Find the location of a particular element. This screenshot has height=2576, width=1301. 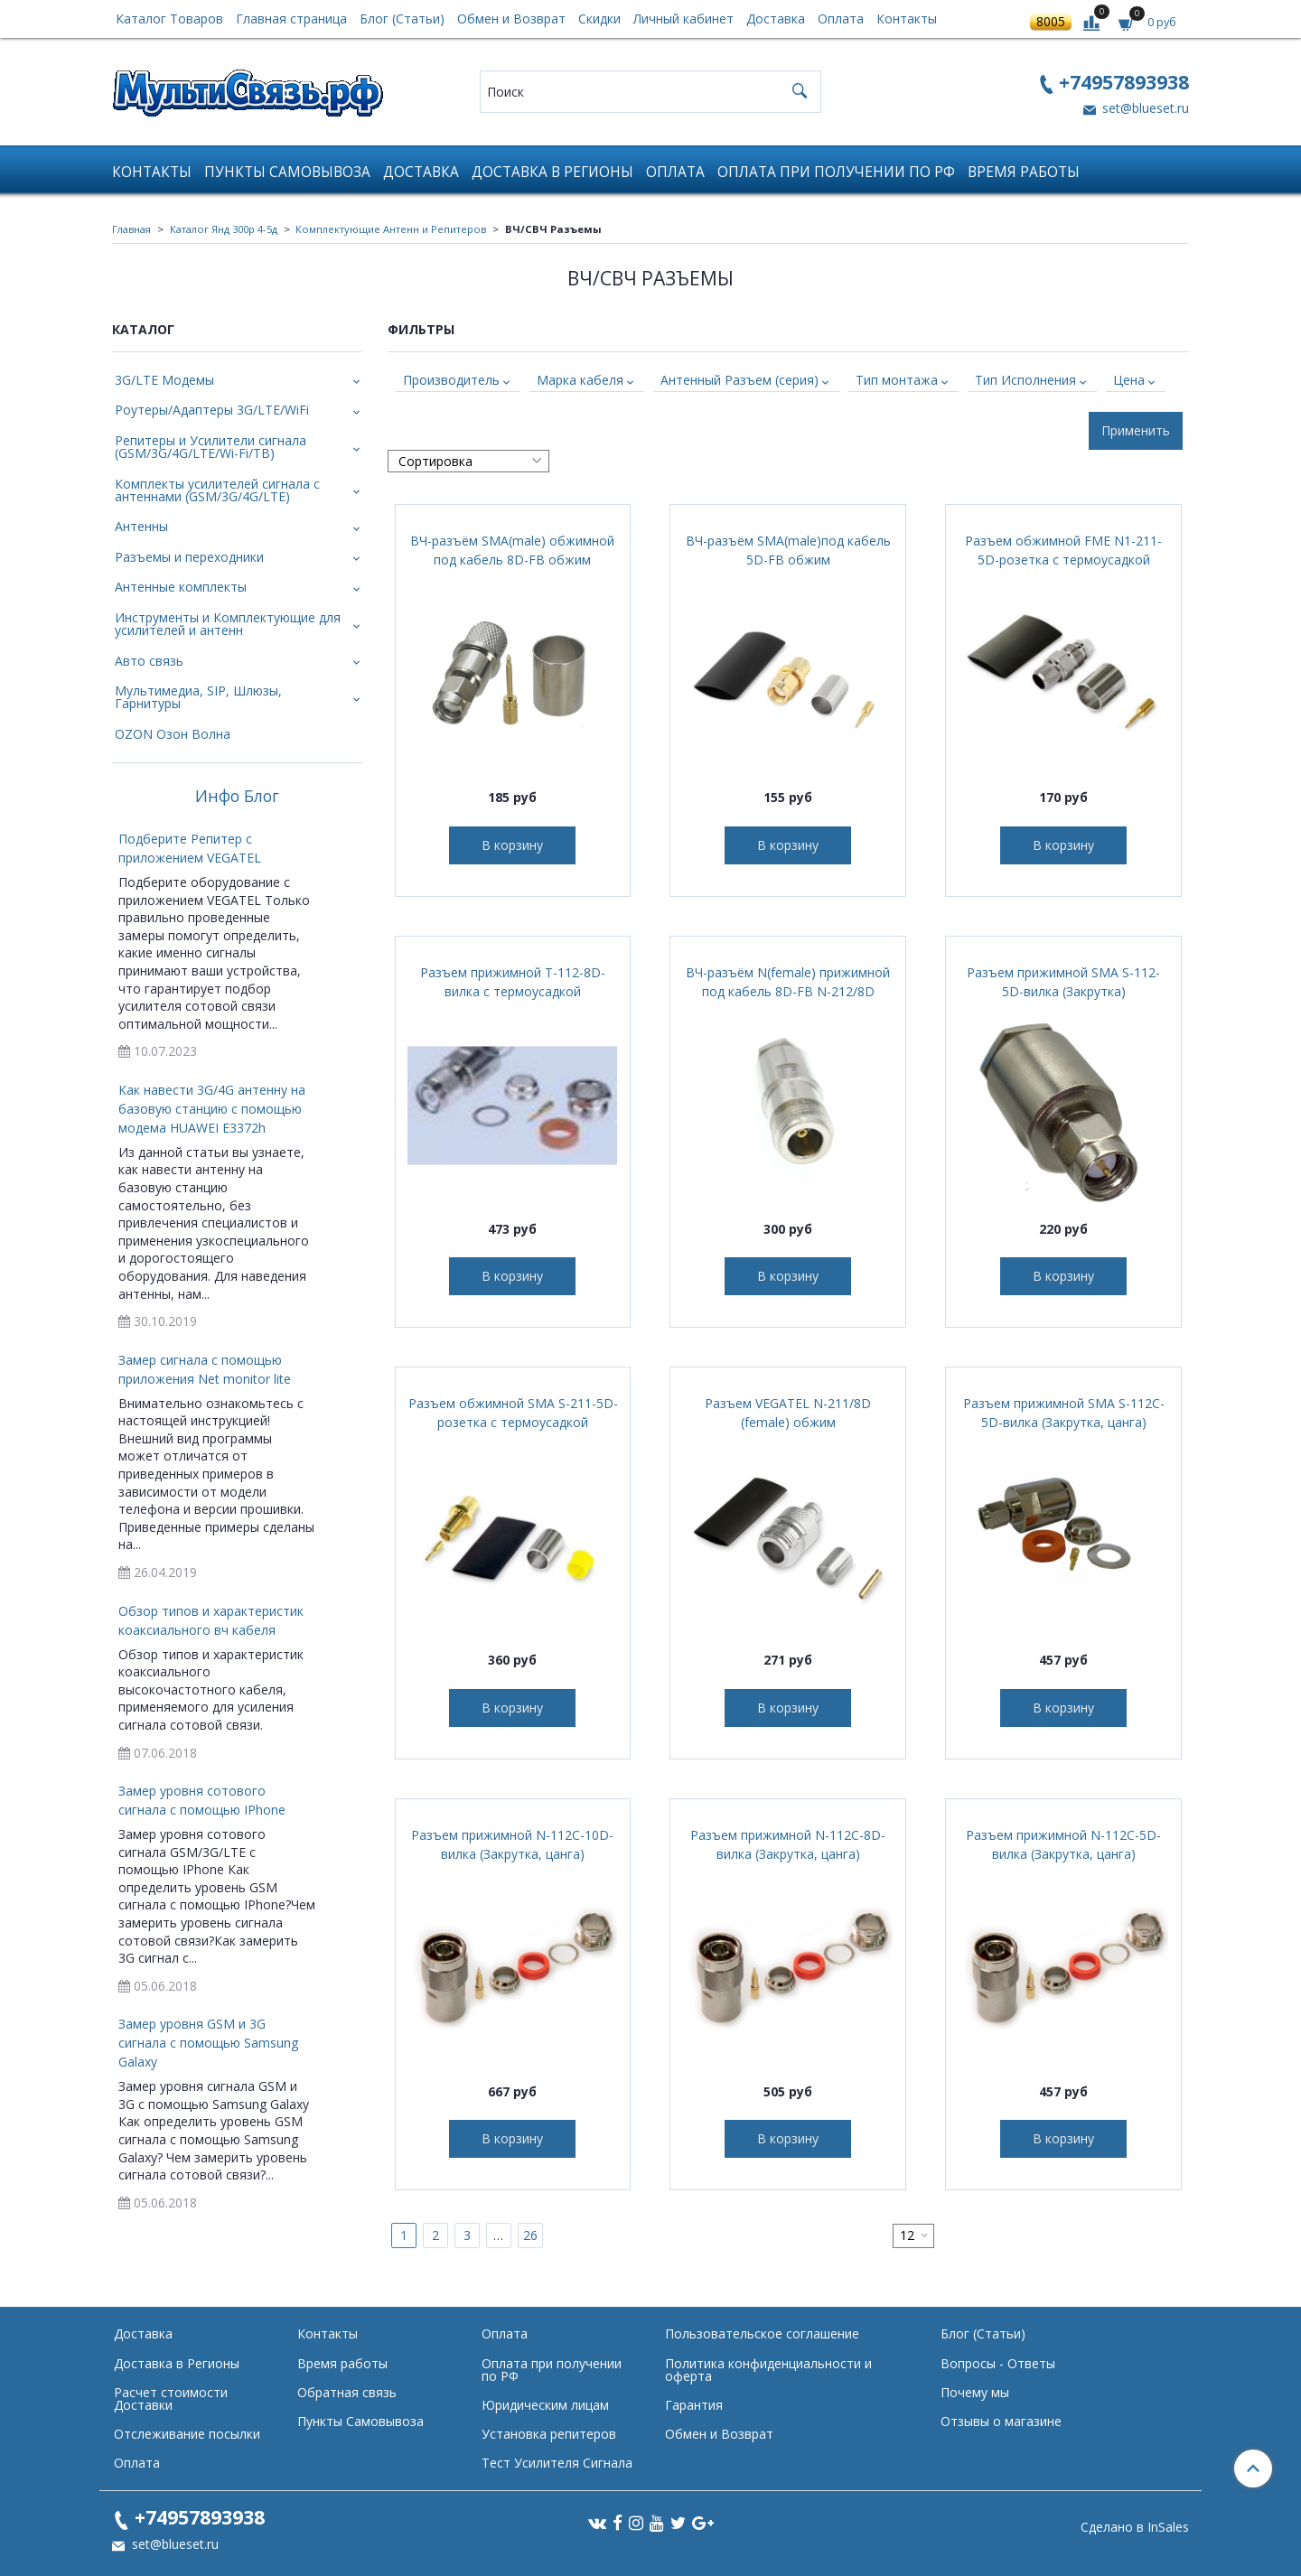

Блог (Статьи) is located at coordinates (402, 18).